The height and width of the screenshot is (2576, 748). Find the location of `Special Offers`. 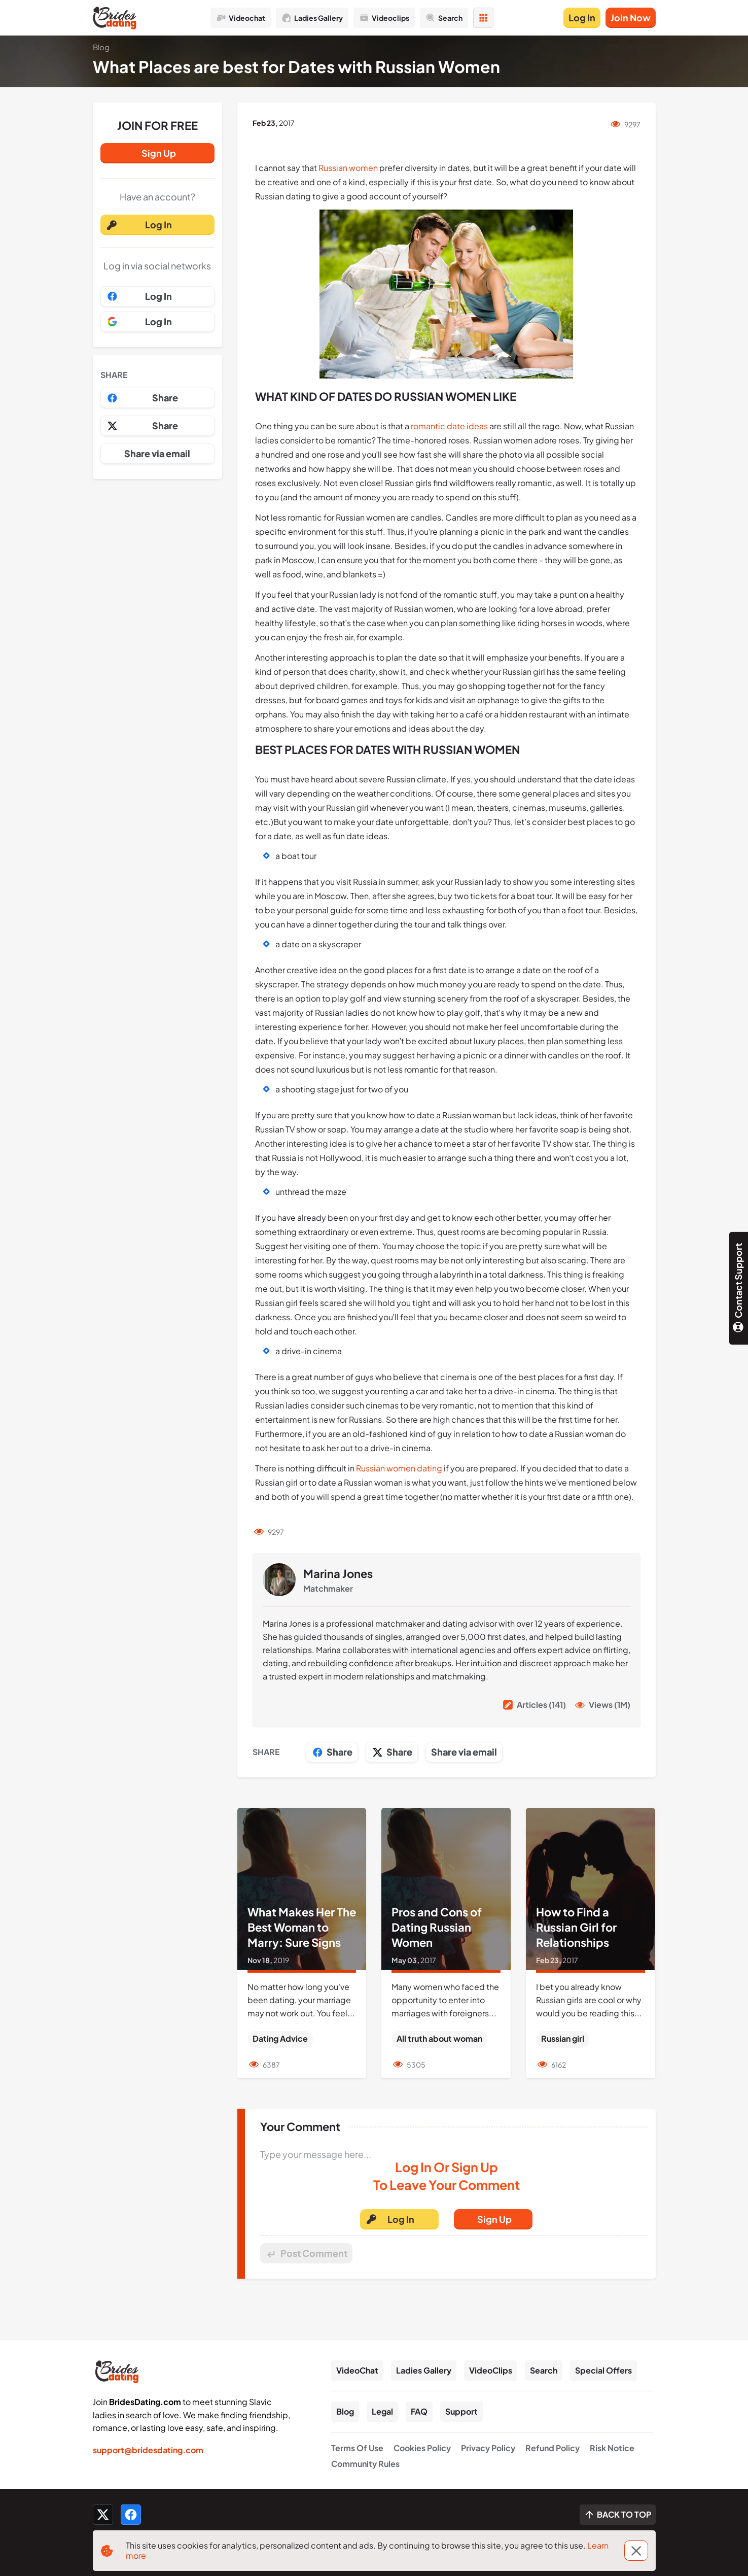

Special Offers is located at coordinates (603, 2370).